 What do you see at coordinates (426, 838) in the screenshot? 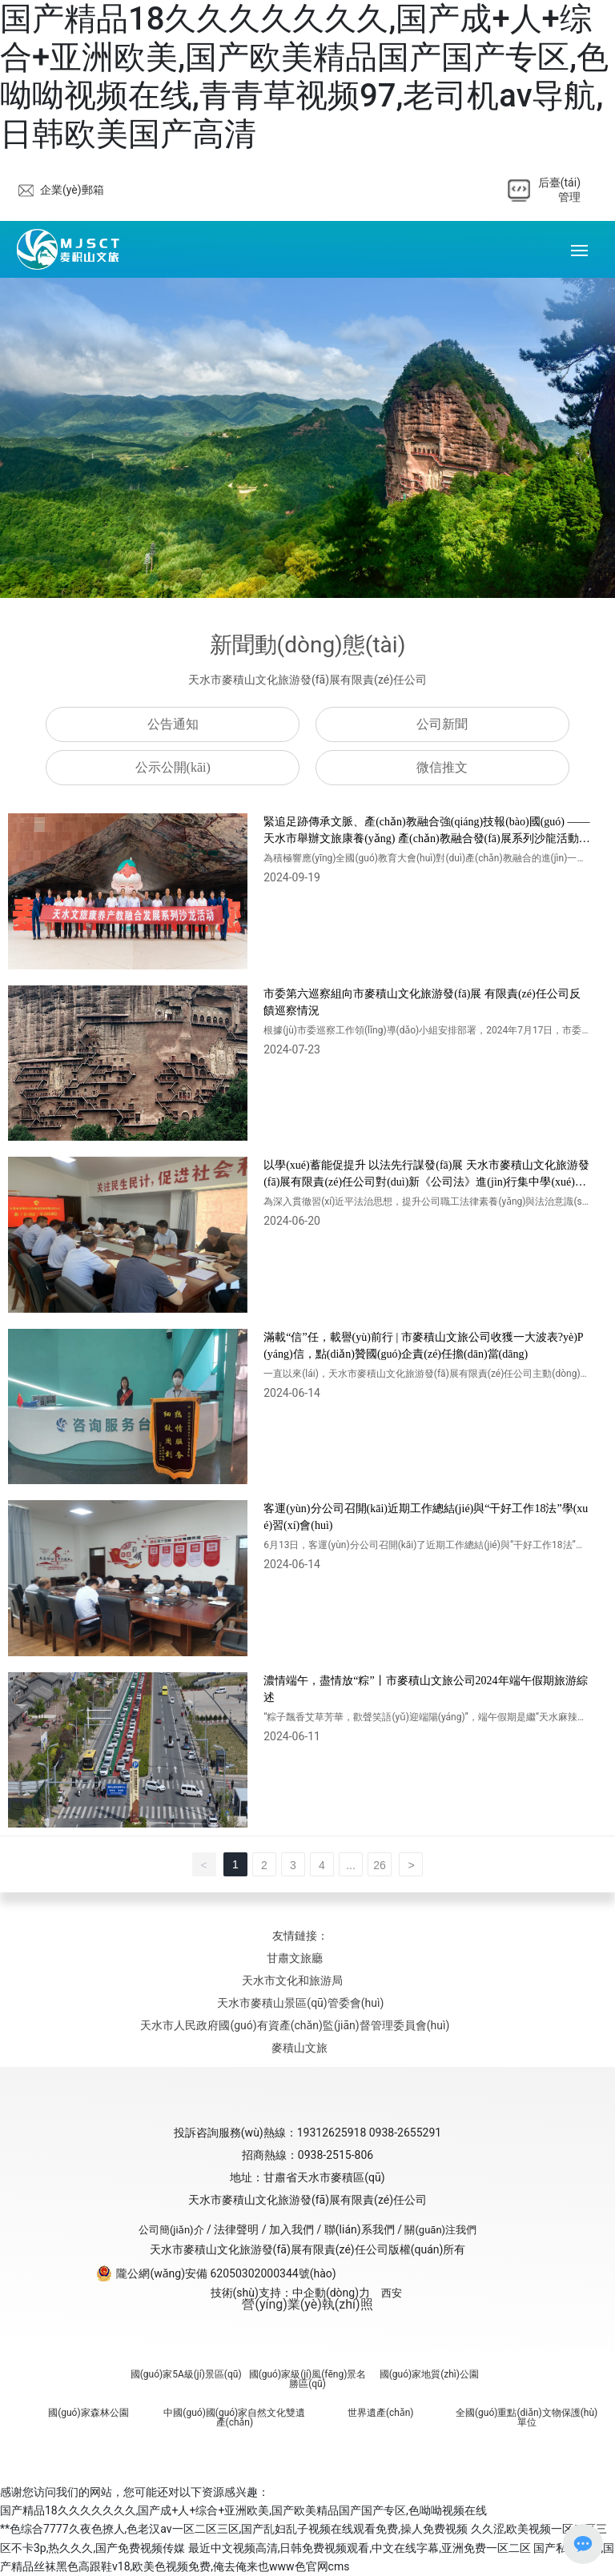
I see `緊追足跡傳承文脈、產(chǎn)教融合強(qiáng)技報(bào)國(guó) ——天水市舉辦文旅康養(yǎng) 產(chǎn)教融合發(fā)展系列沙龍活動(dòng)` at bounding box center [426, 838].